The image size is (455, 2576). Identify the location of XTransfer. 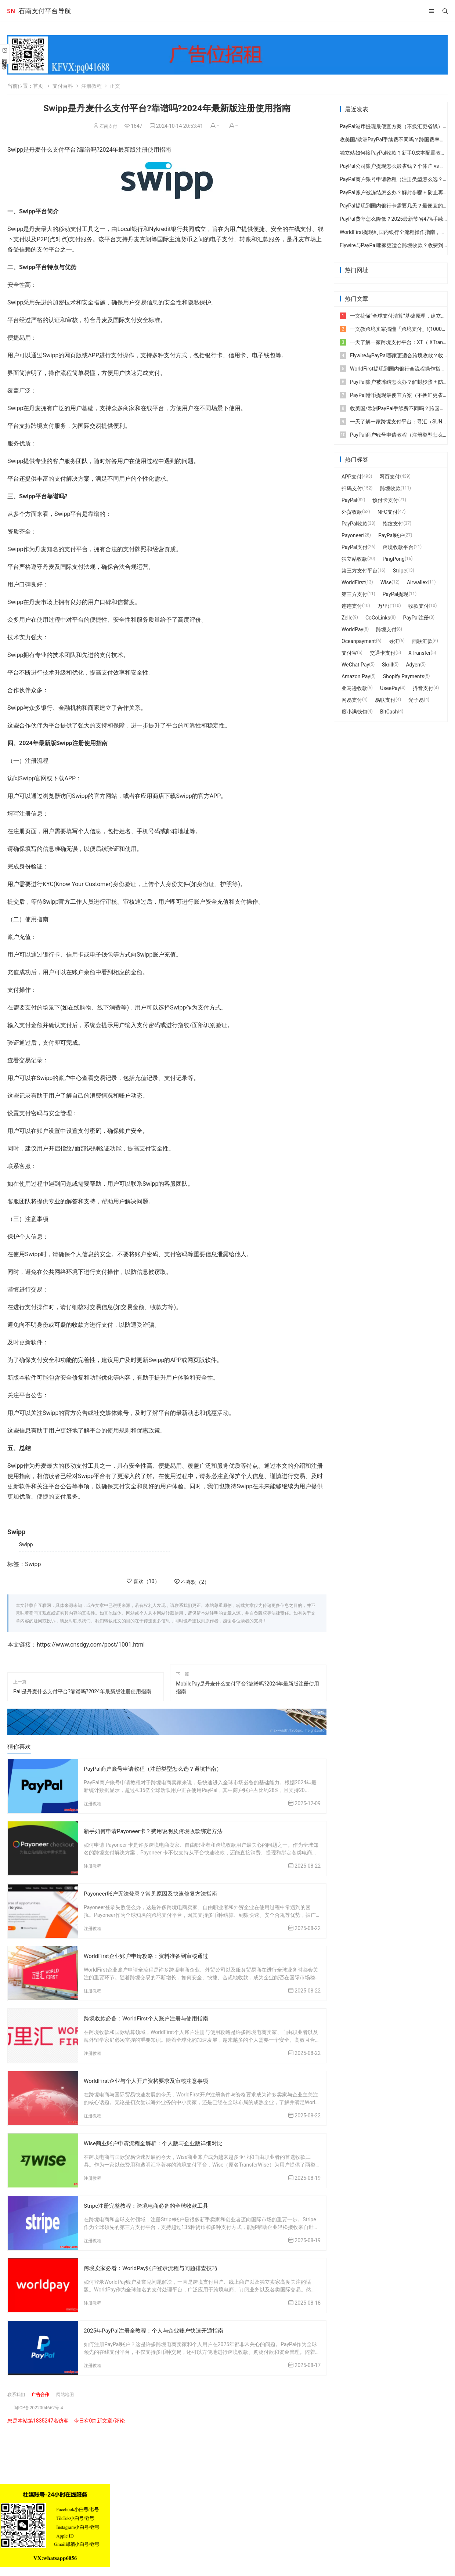
(419, 653).